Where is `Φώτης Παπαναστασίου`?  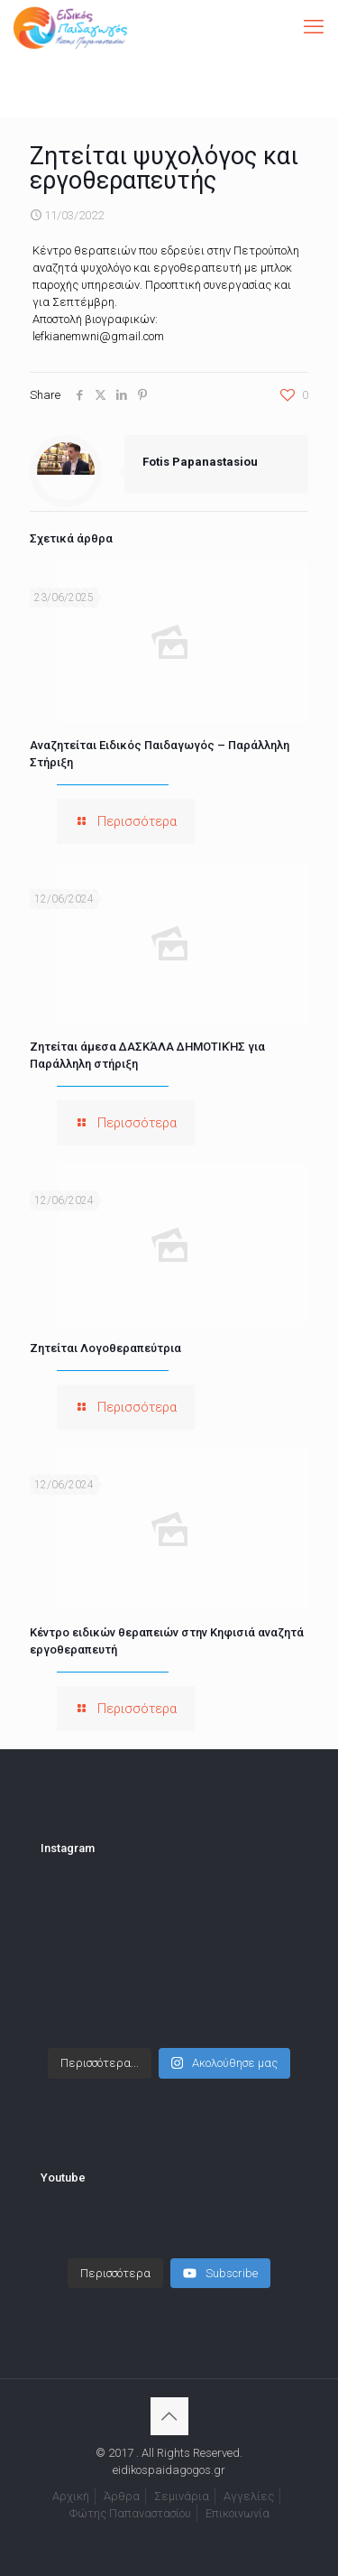
Φώτης Παπαναστασίου is located at coordinates (130, 2513).